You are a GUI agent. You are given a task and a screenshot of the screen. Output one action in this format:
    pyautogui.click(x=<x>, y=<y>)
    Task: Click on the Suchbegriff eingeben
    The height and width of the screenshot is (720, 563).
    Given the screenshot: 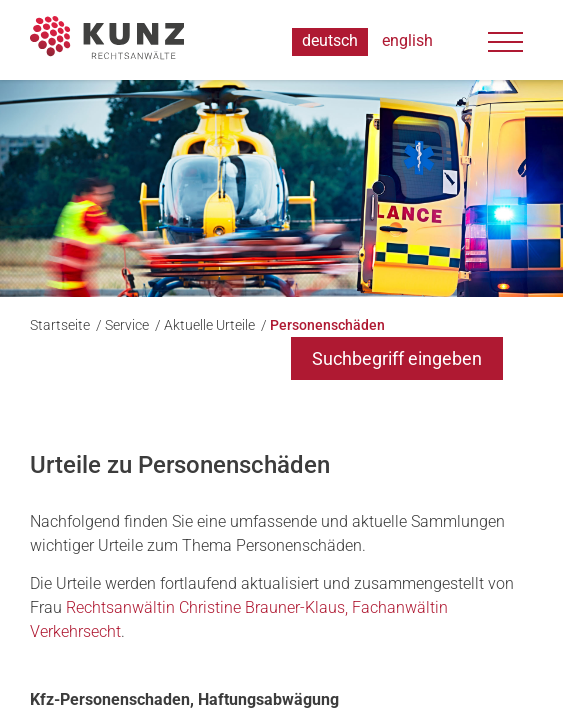 What is the action you would take?
    pyautogui.click(x=397, y=358)
    